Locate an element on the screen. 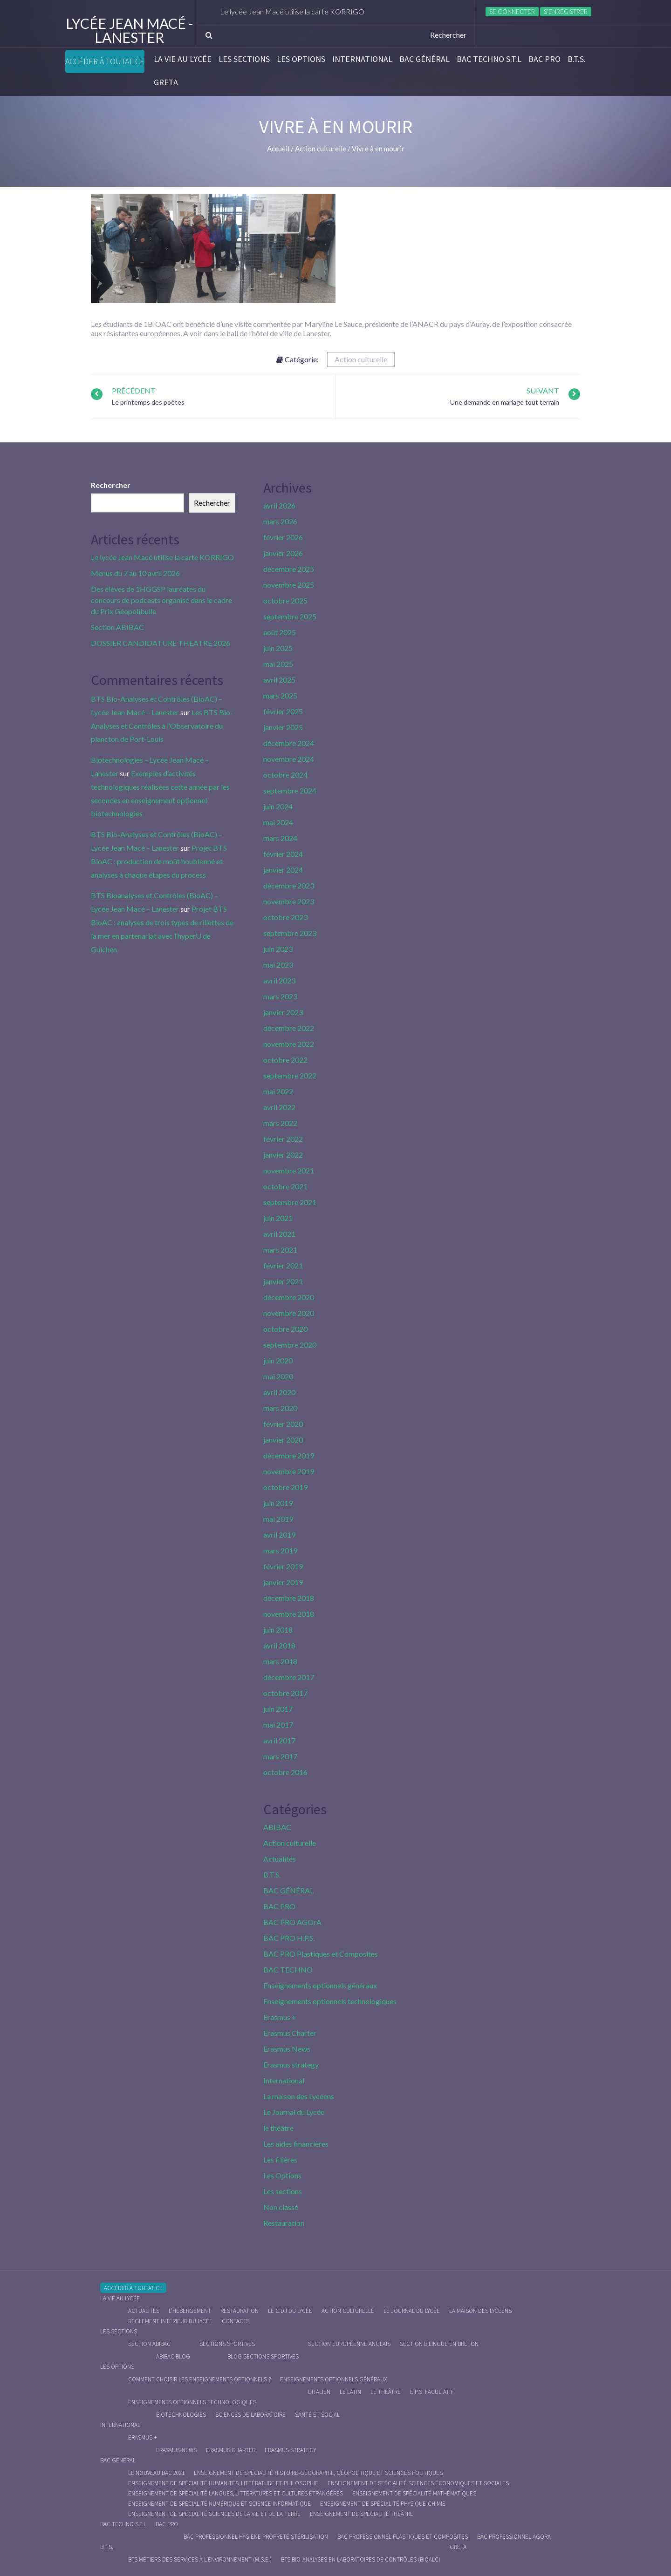 This screenshot has height=2576, width=671. octobre 2024 is located at coordinates (285, 774).